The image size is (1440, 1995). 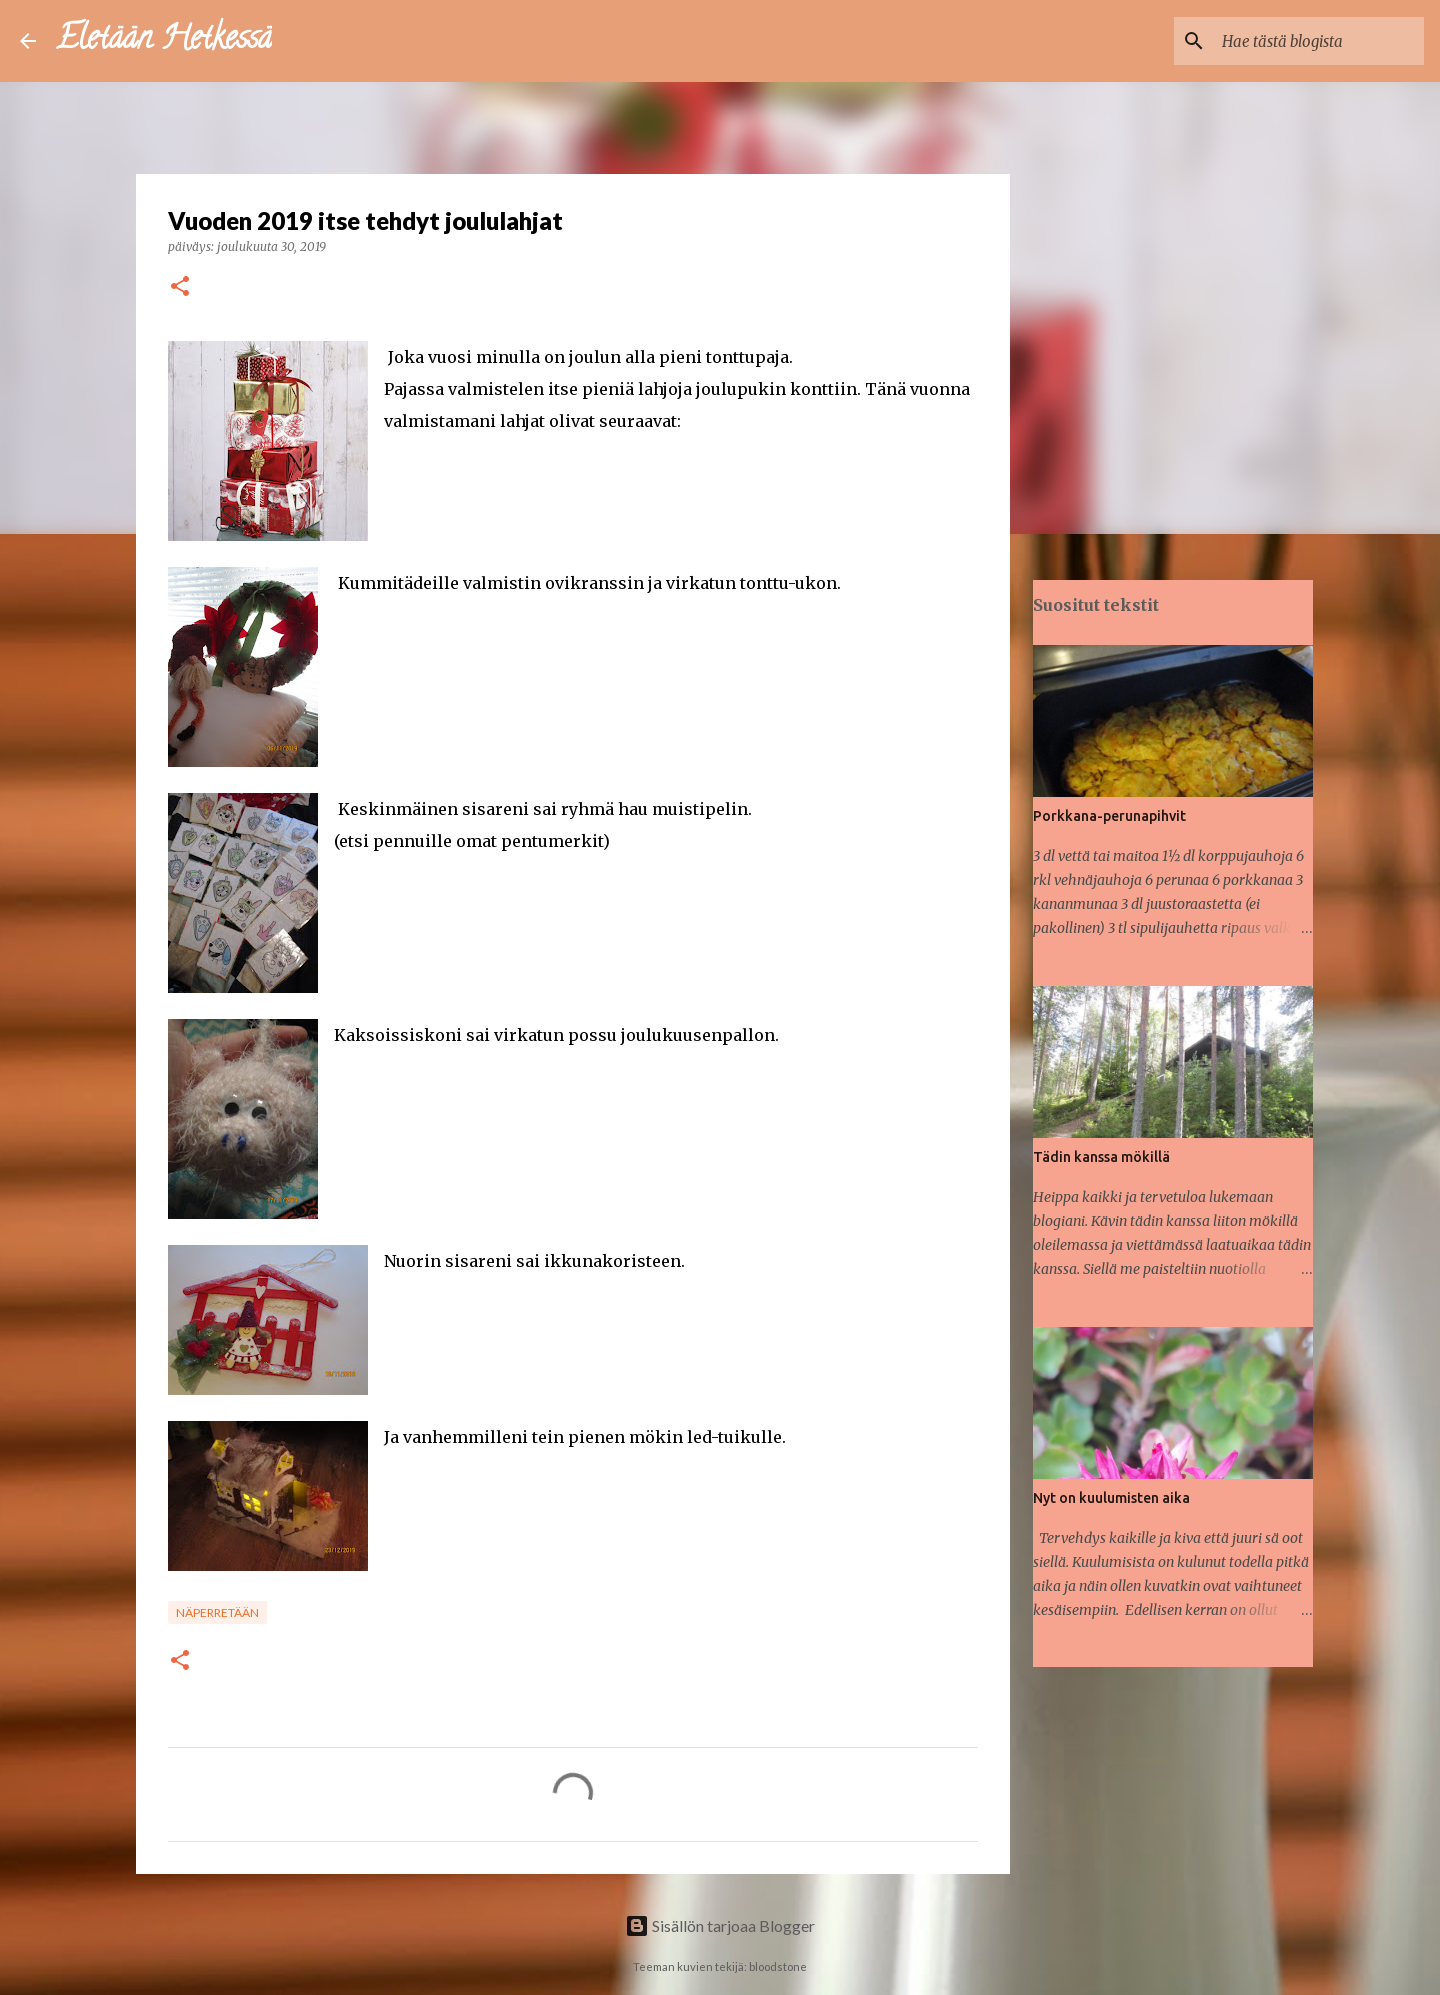 I want to click on Eletään Hetkessä, so click(x=164, y=41).